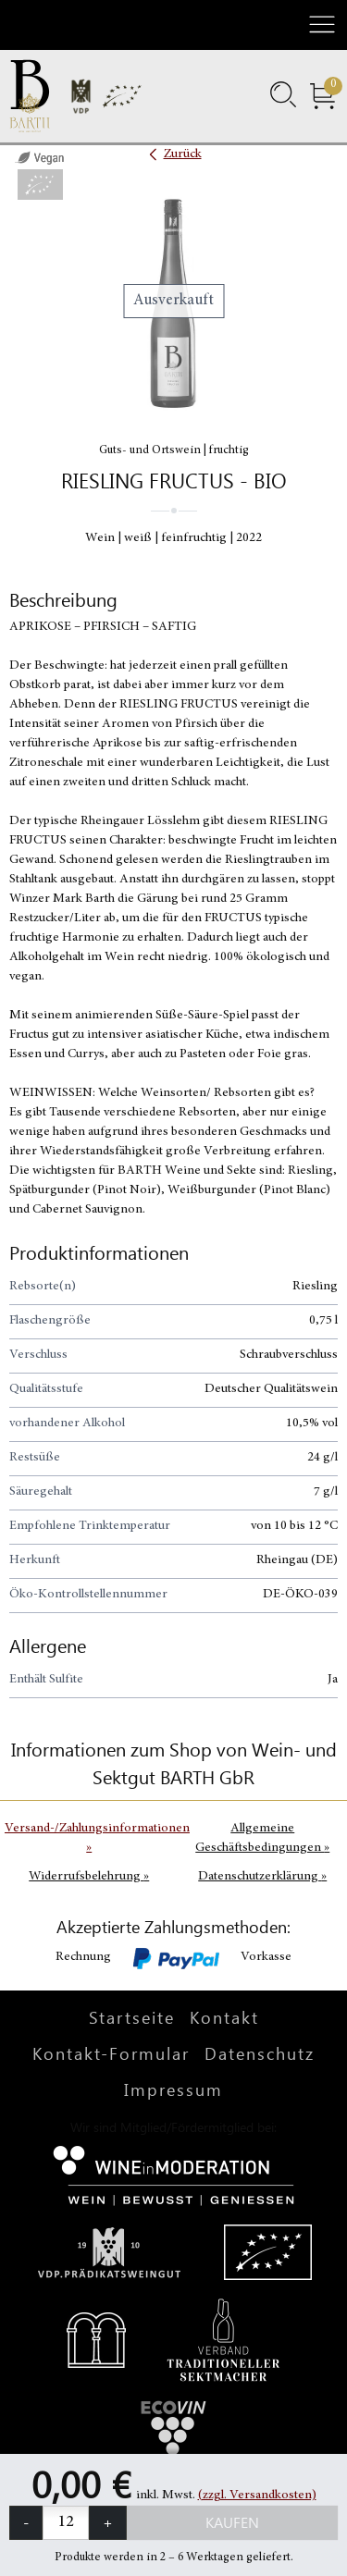 This screenshot has width=347, height=2576. What do you see at coordinates (224, 2017) in the screenshot?
I see `Kontakt` at bounding box center [224, 2017].